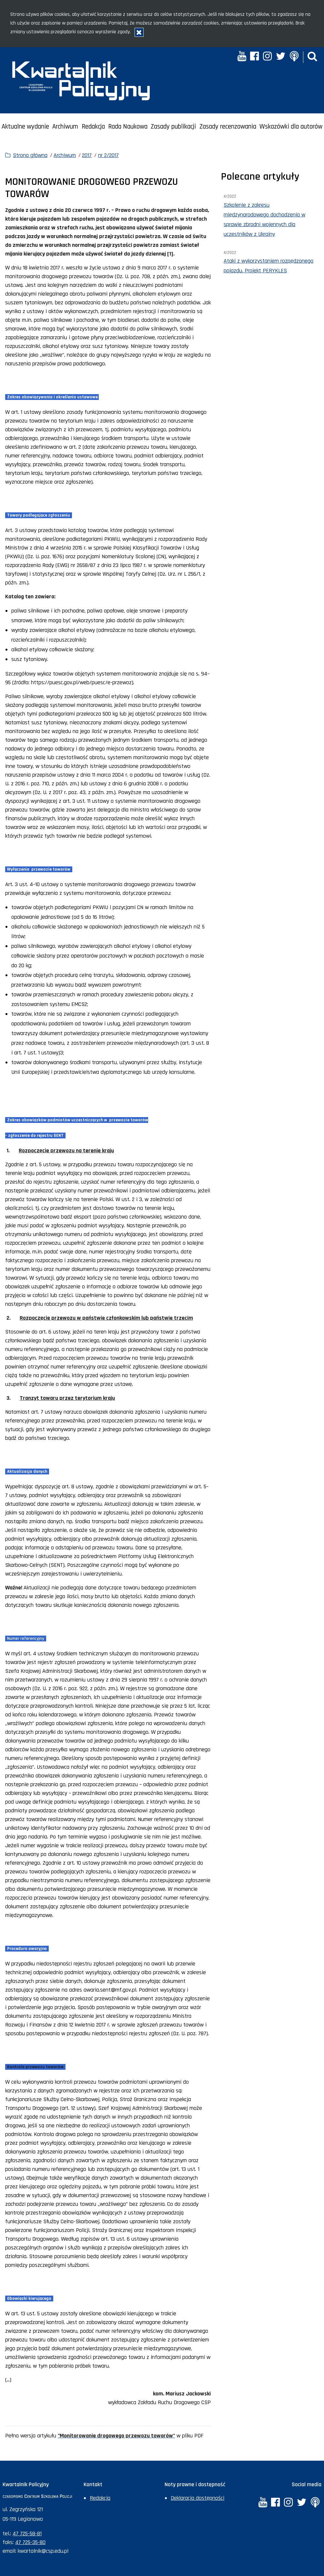  Describe the element at coordinates (197, 2498) in the screenshot. I see `Deklaracja dostępności` at that location.